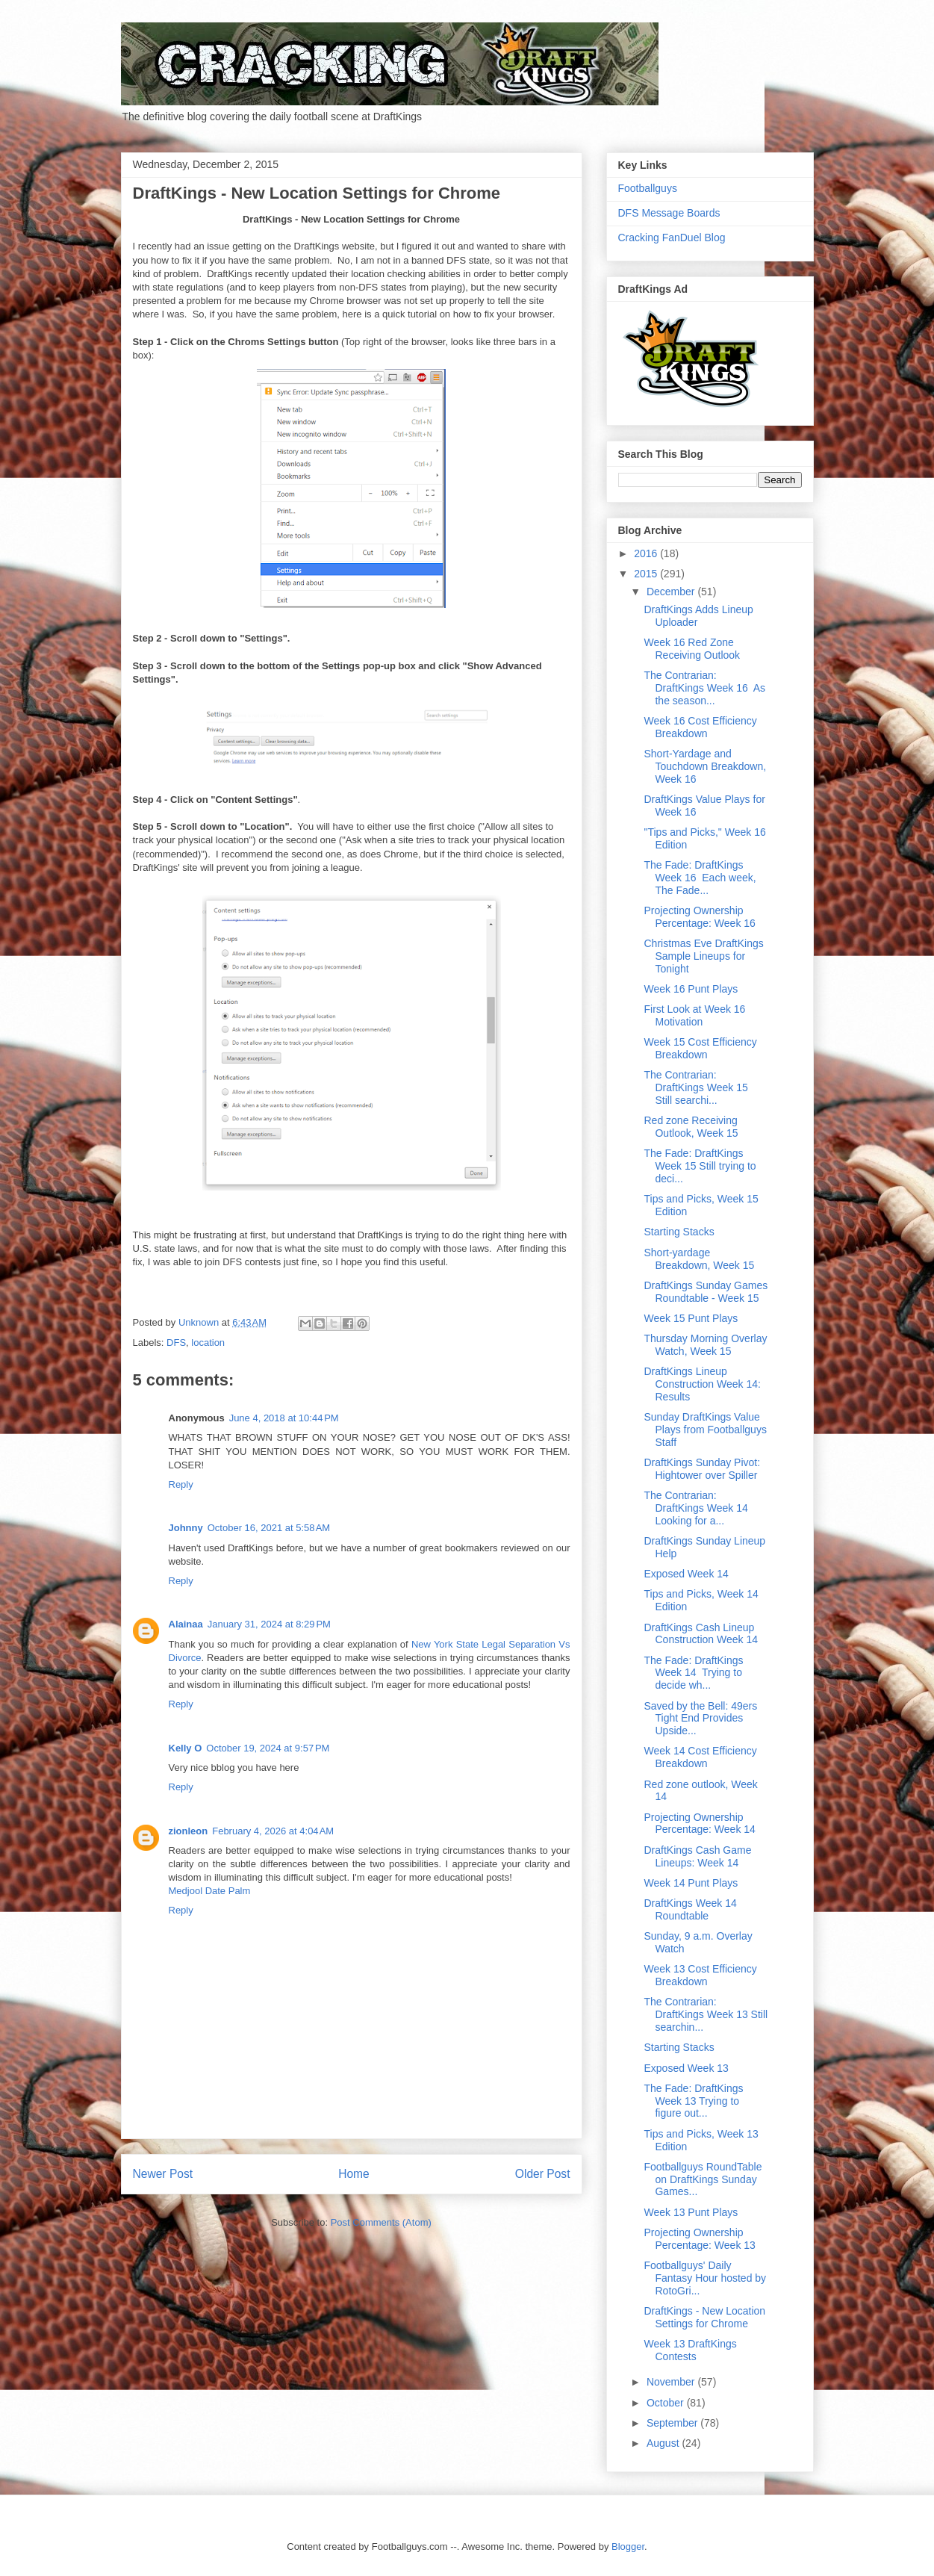  What do you see at coordinates (672, 2382) in the screenshot?
I see `November` at bounding box center [672, 2382].